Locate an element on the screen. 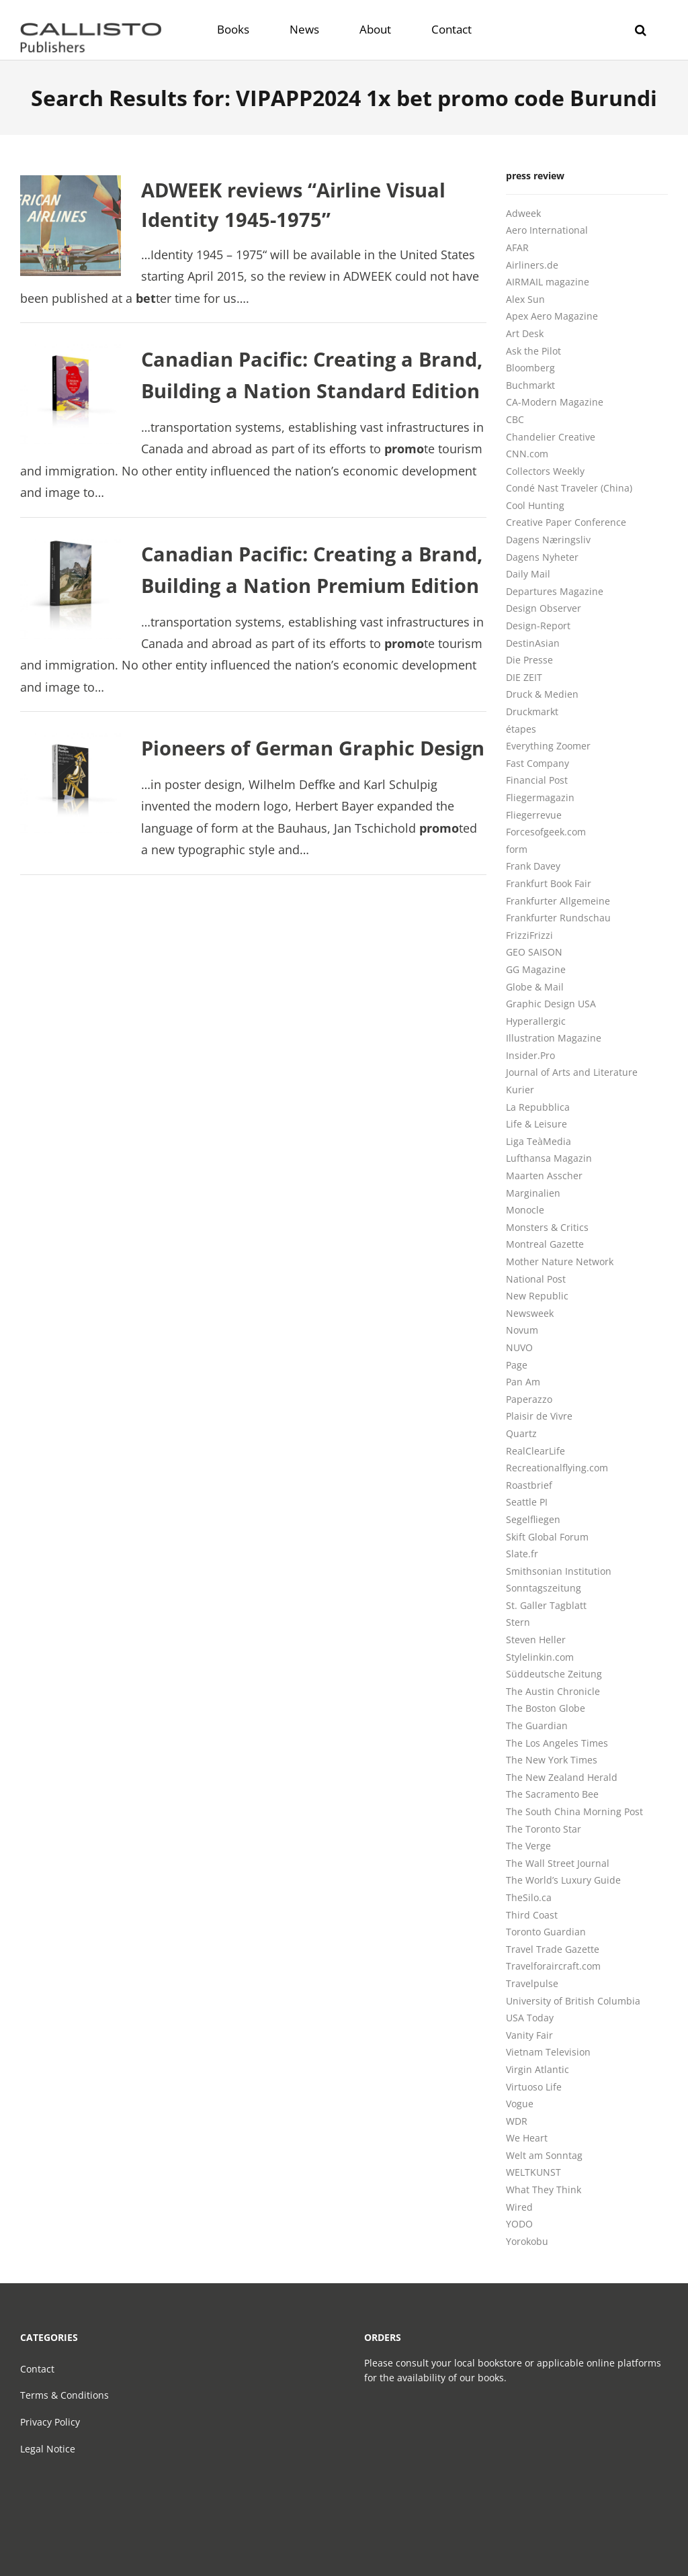  St. Galler Tagblatt is located at coordinates (546, 1605).